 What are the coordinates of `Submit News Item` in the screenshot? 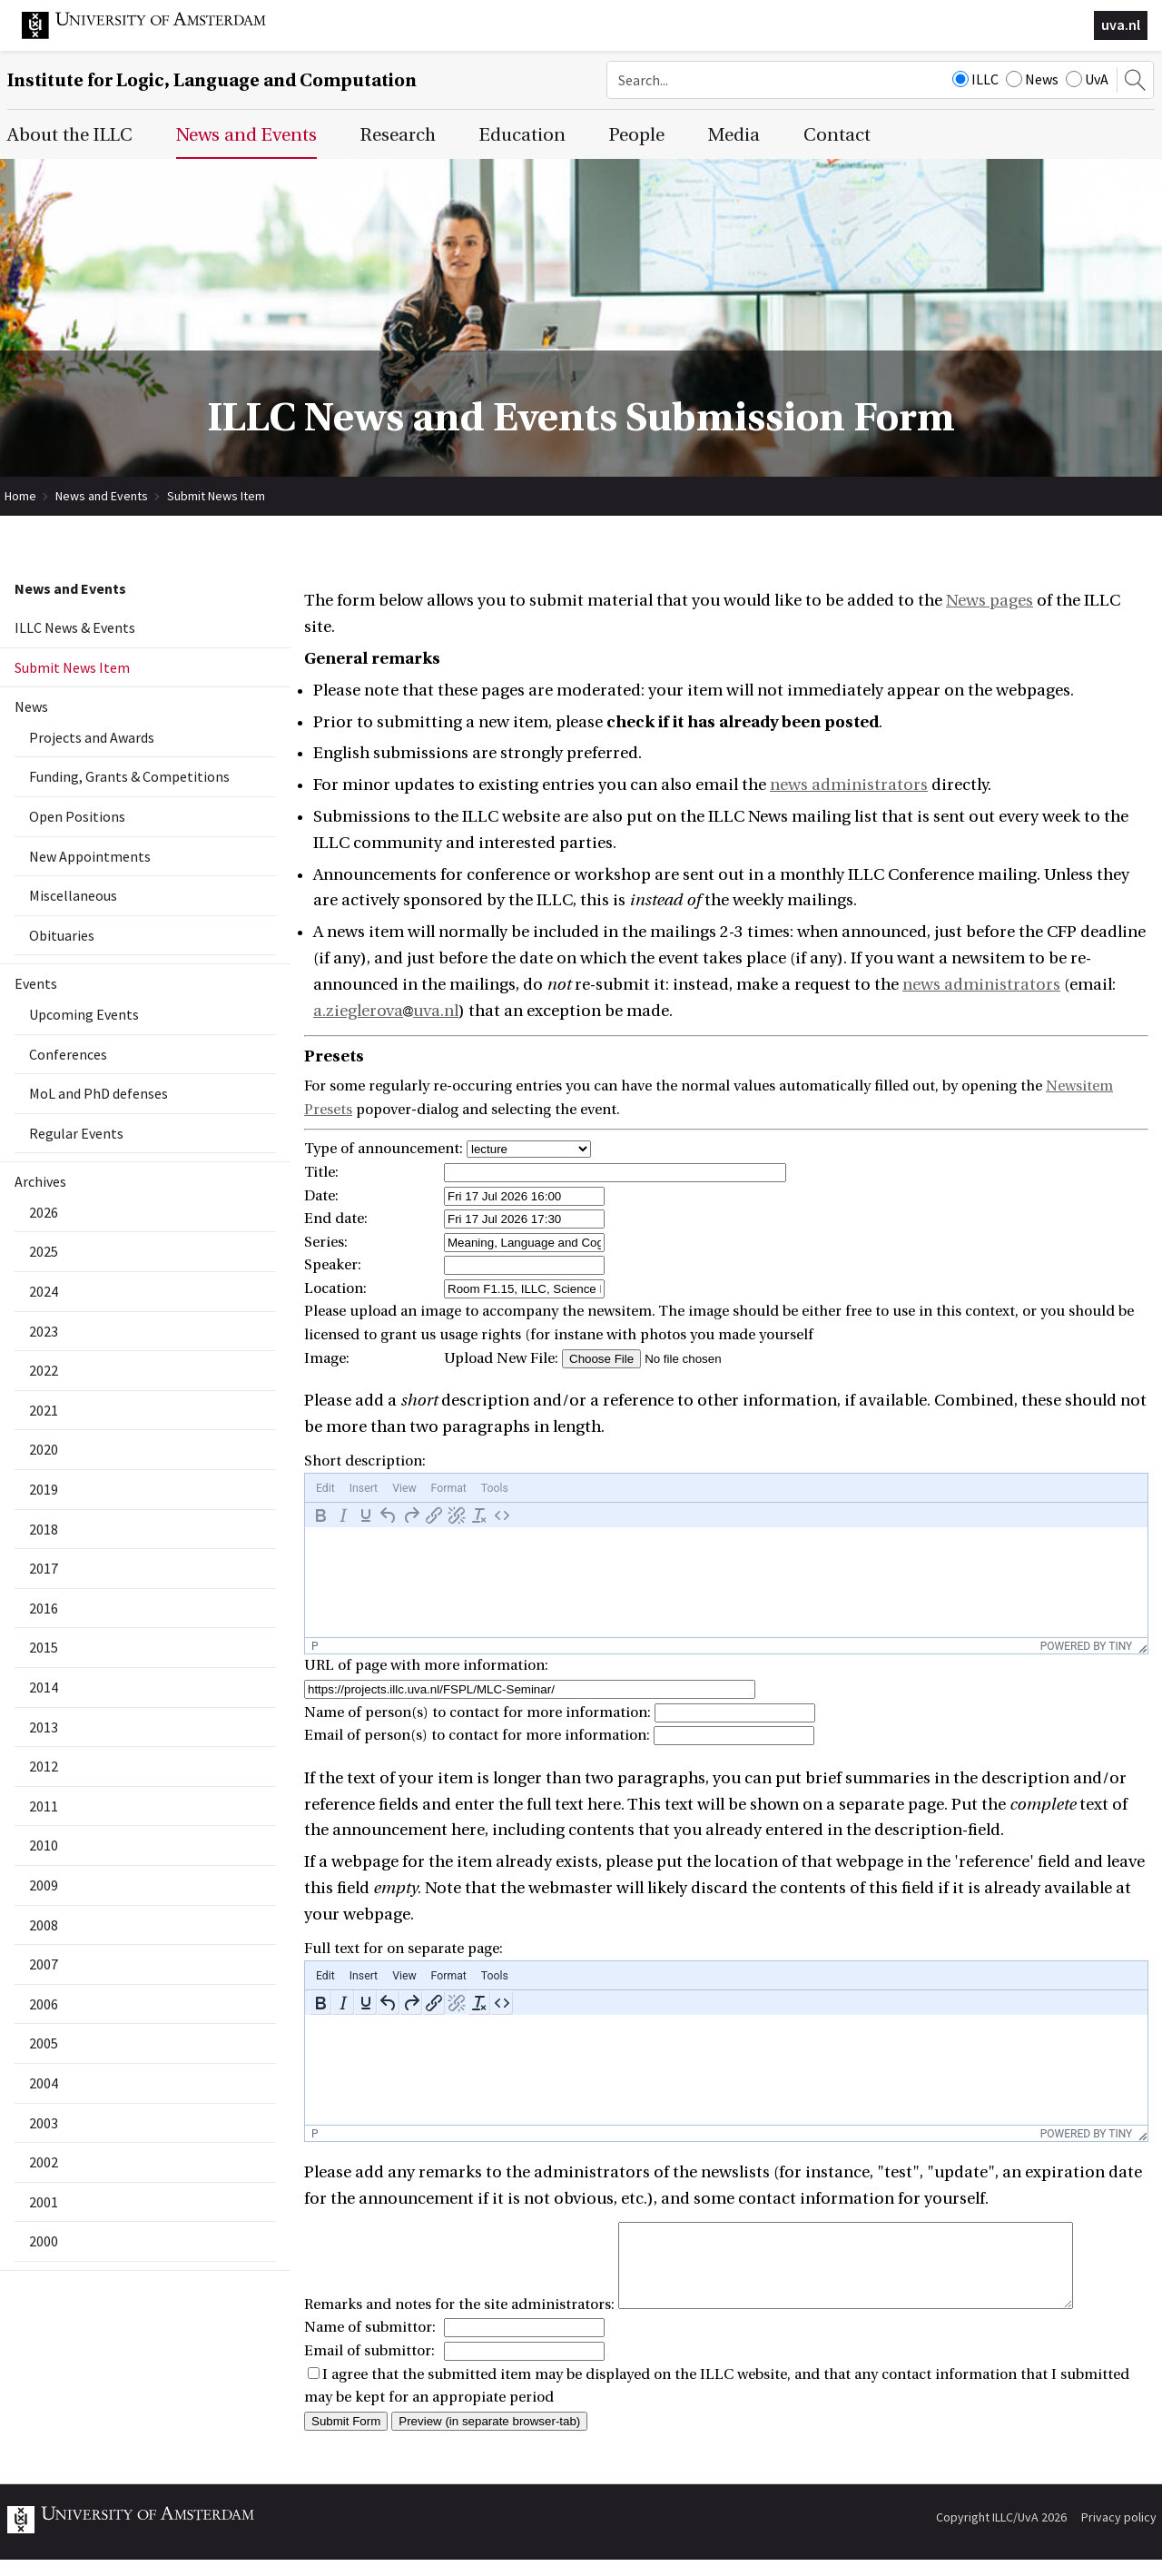 It's located at (216, 496).